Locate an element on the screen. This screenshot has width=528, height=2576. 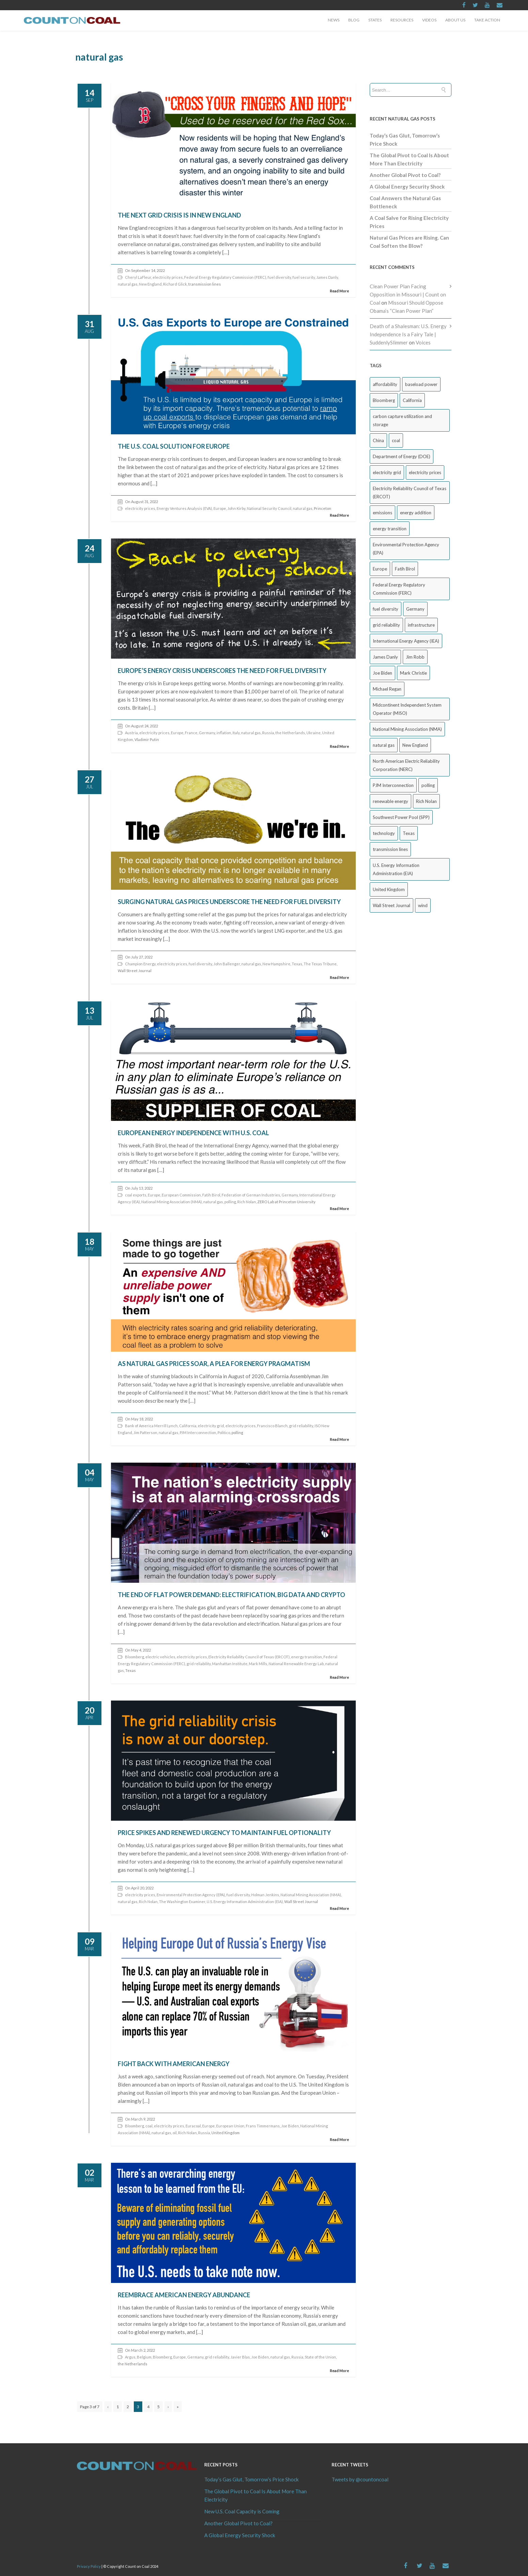
Electricity Reliability Council of Texas (ERCOT) is located at coordinates (249, 1657).